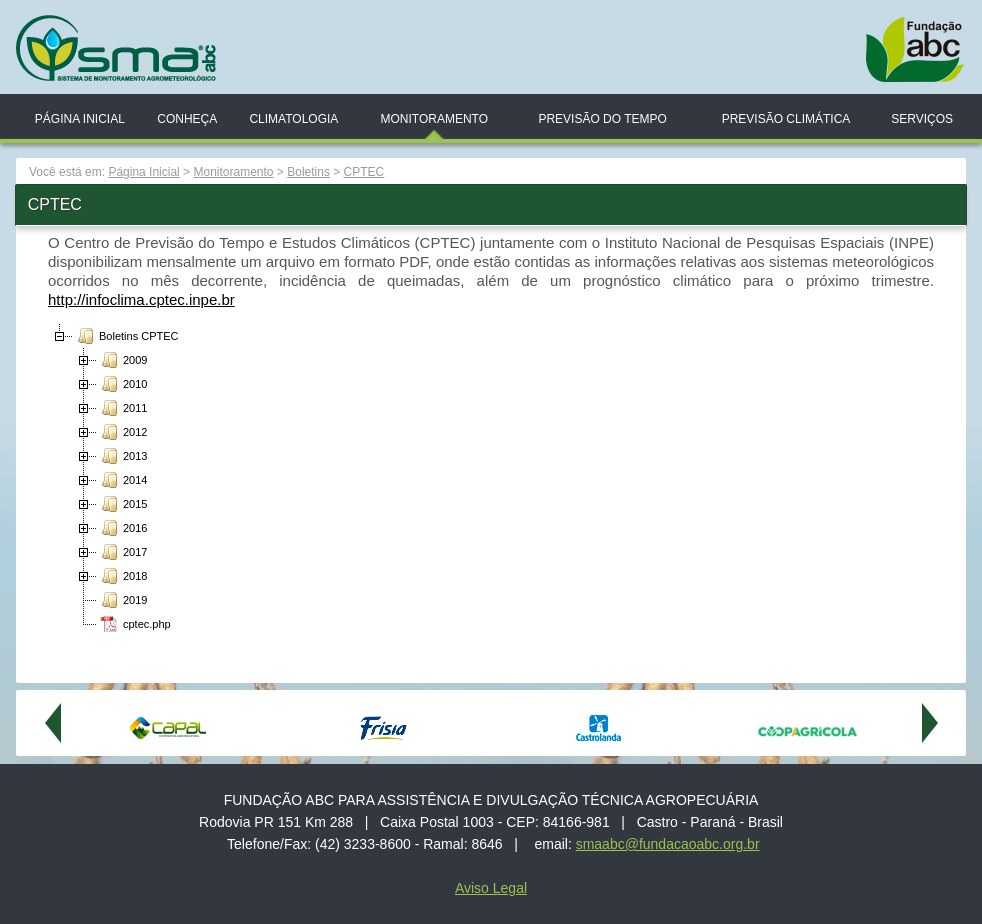 The height and width of the screenshot is (924, 982). I want to click on Boletins, so click(308, 172).